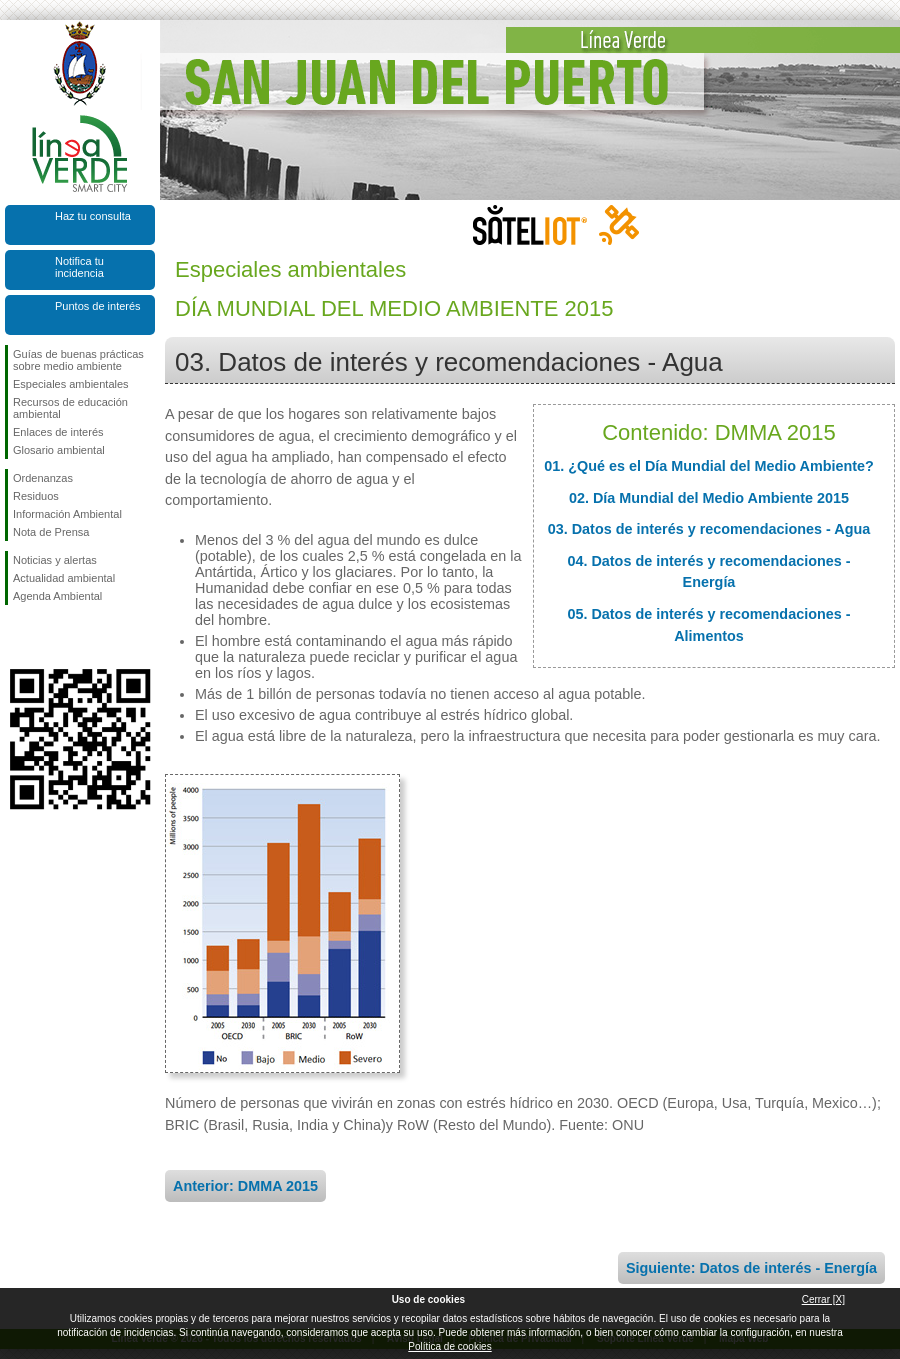  What do you see at coordinates (43, 478) in the screenshot?
I see `Ordenanzas` at bounding box center [43, 478].